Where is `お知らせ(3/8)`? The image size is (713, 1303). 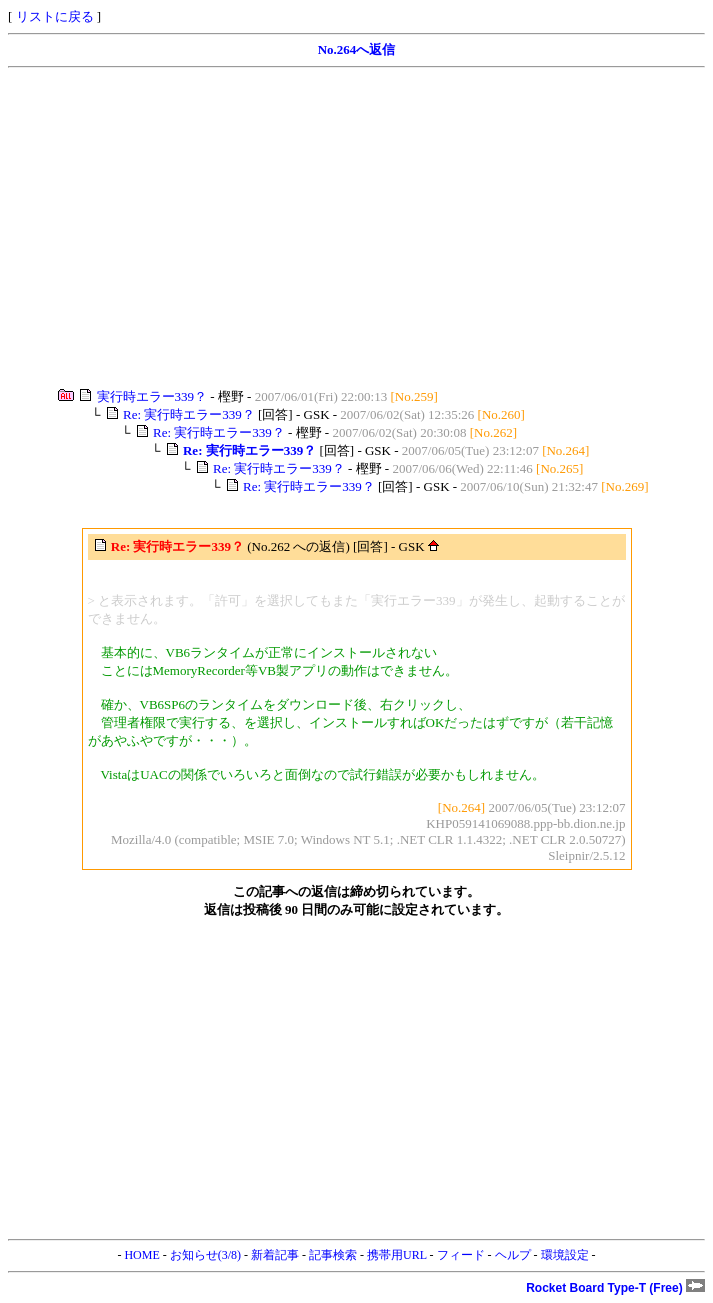 お知らせ(3/8) is located at coordinates (205, 1255).